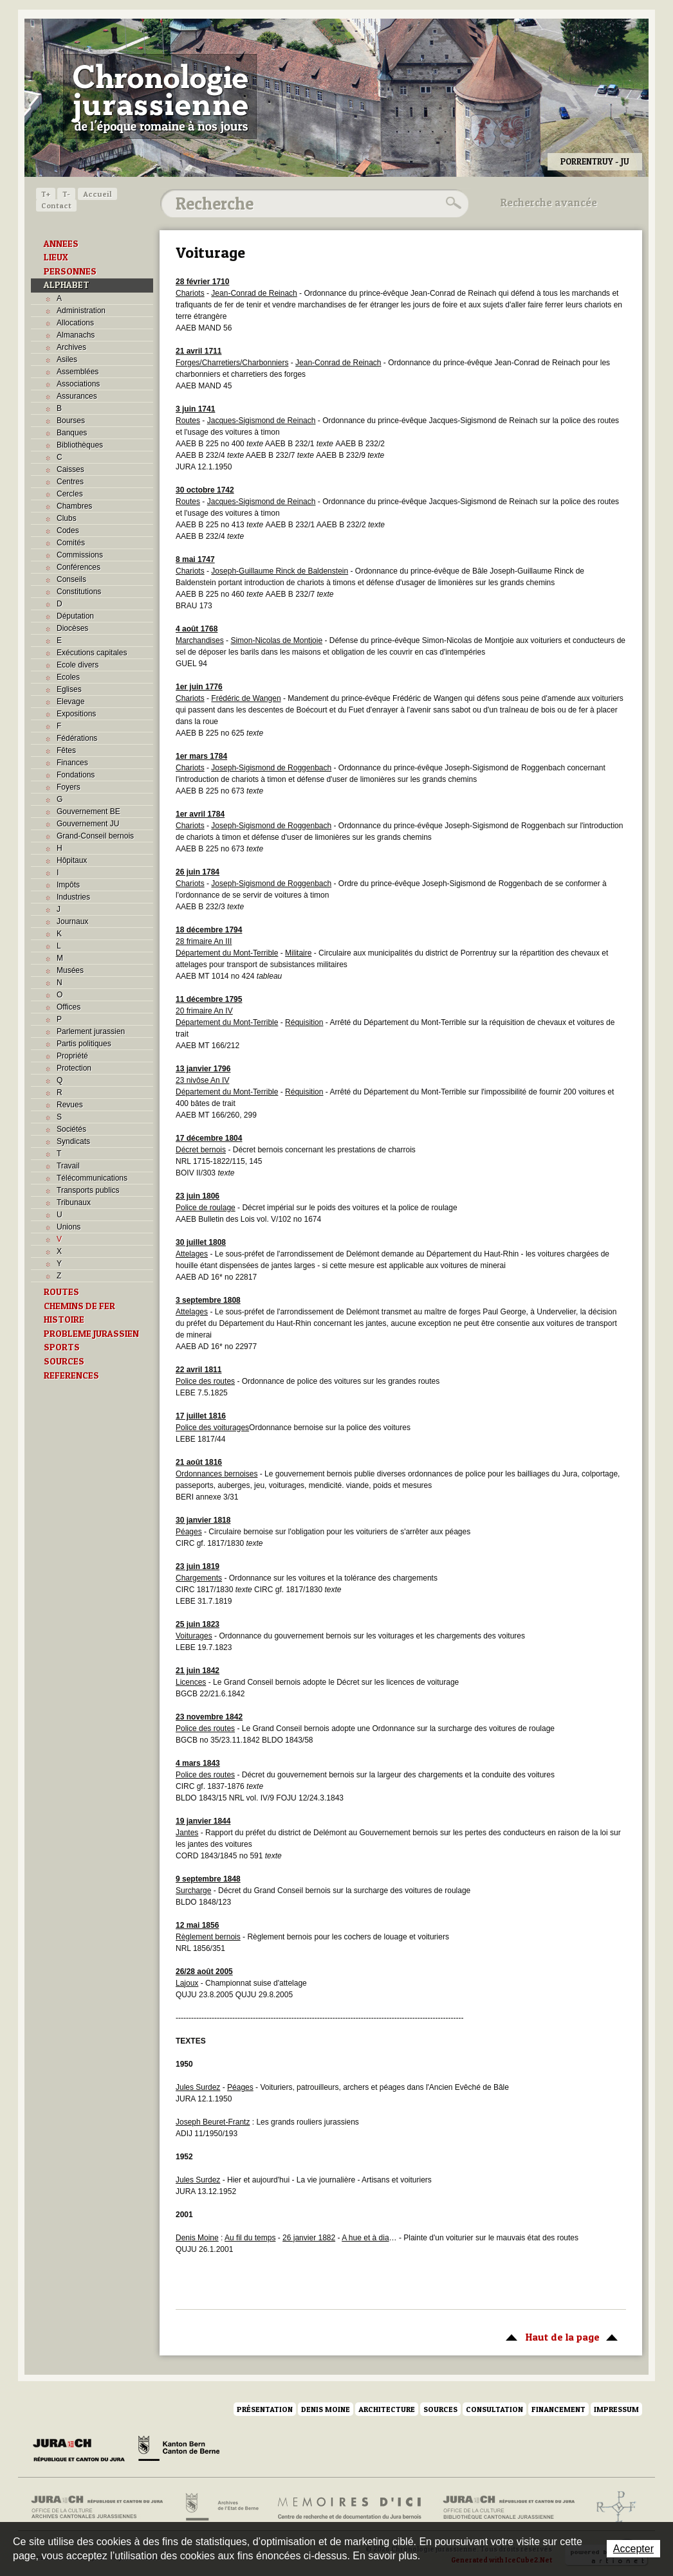 Image resolution: width=673 pixels, height=2576 pixels. What do you see at coordinates (68, 530) in the screenshot?
I see `Codes` at bounding box center [68, 530].